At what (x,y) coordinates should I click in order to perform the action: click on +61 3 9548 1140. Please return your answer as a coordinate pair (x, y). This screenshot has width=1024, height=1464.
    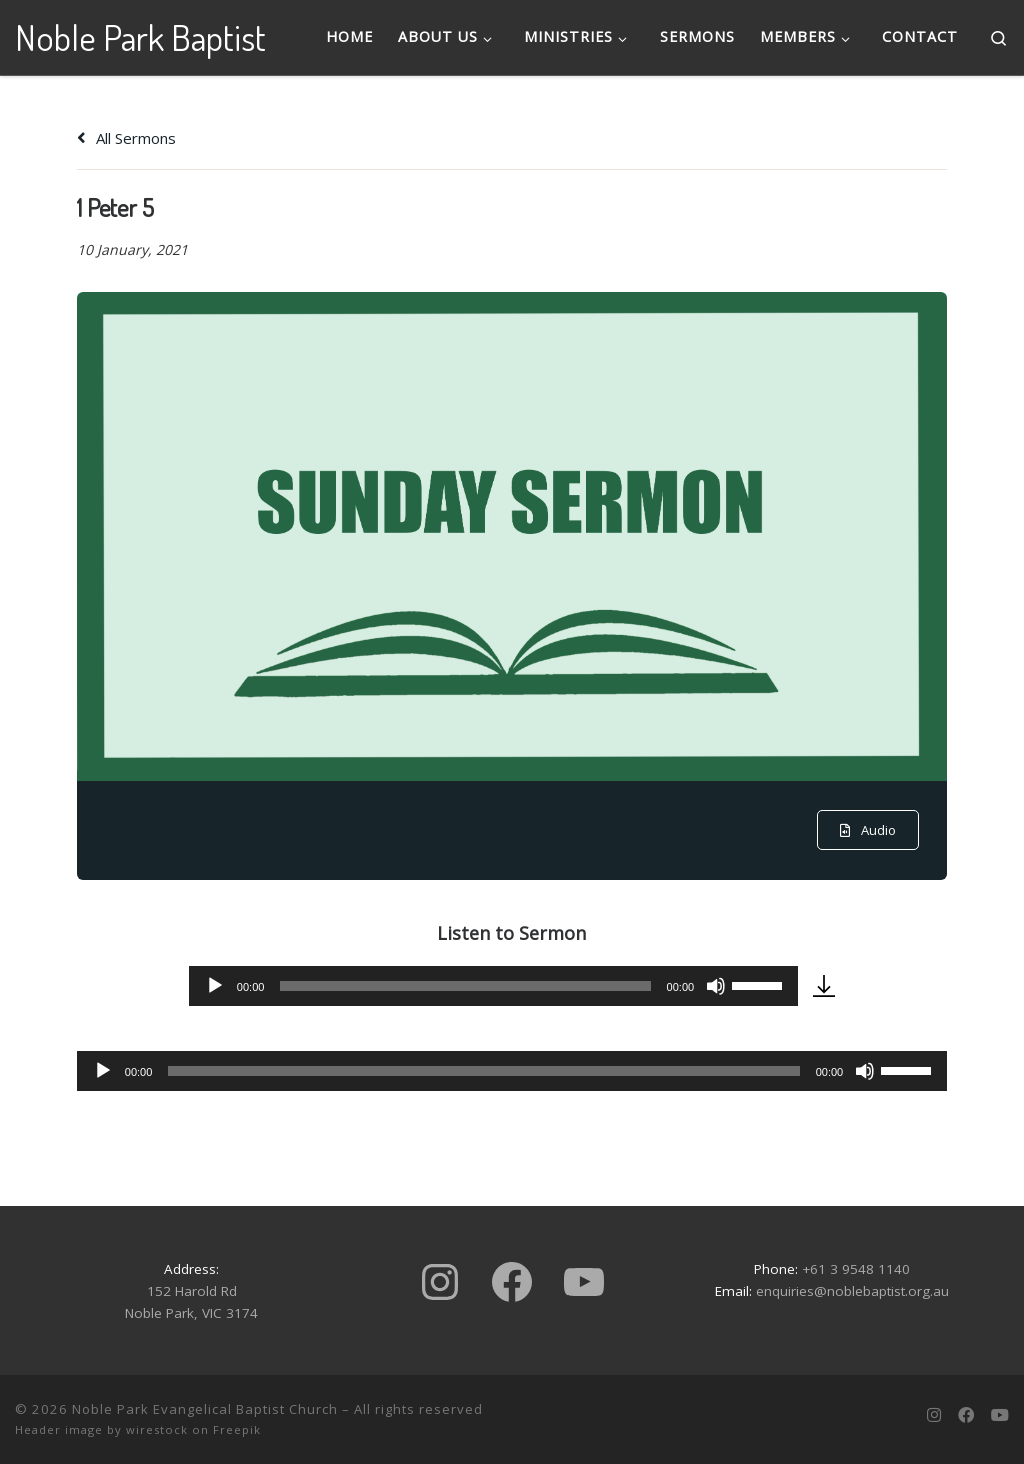
    Looking at the image, I should click on (856, 1269).